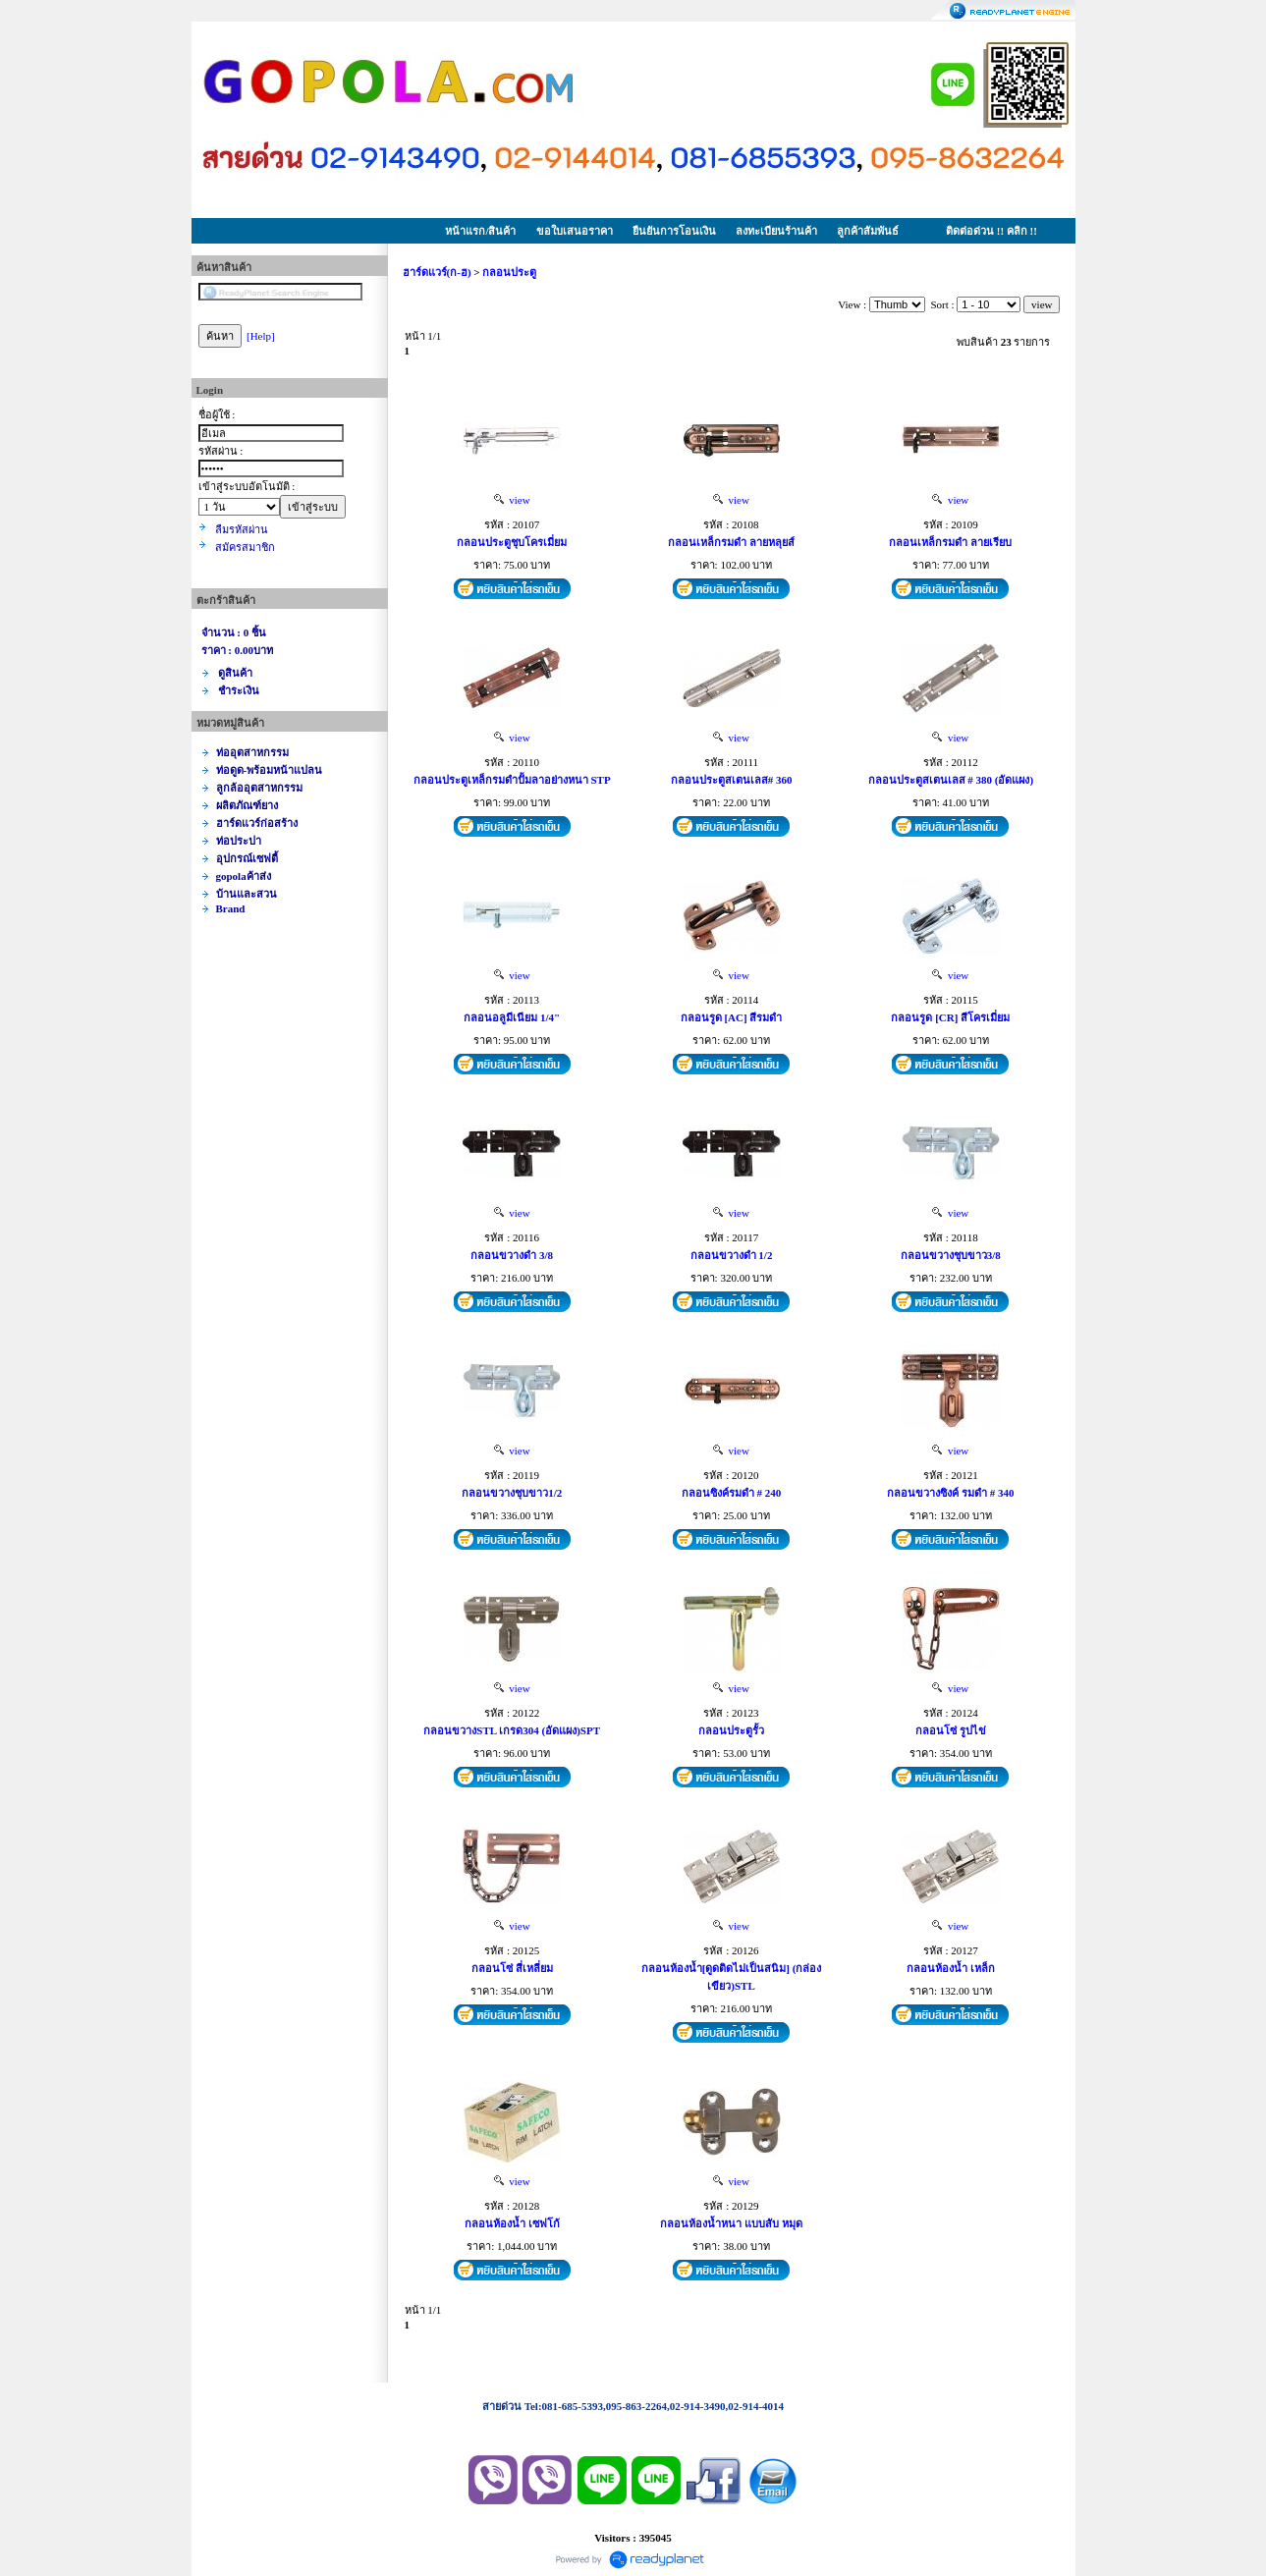 The image size is (1266, 2576). What do you see at coordinates (732, 1017) in the screenshot?
I see `กลอนรูด [AC] สีรมดำ` at bounding box center [732, 1017].